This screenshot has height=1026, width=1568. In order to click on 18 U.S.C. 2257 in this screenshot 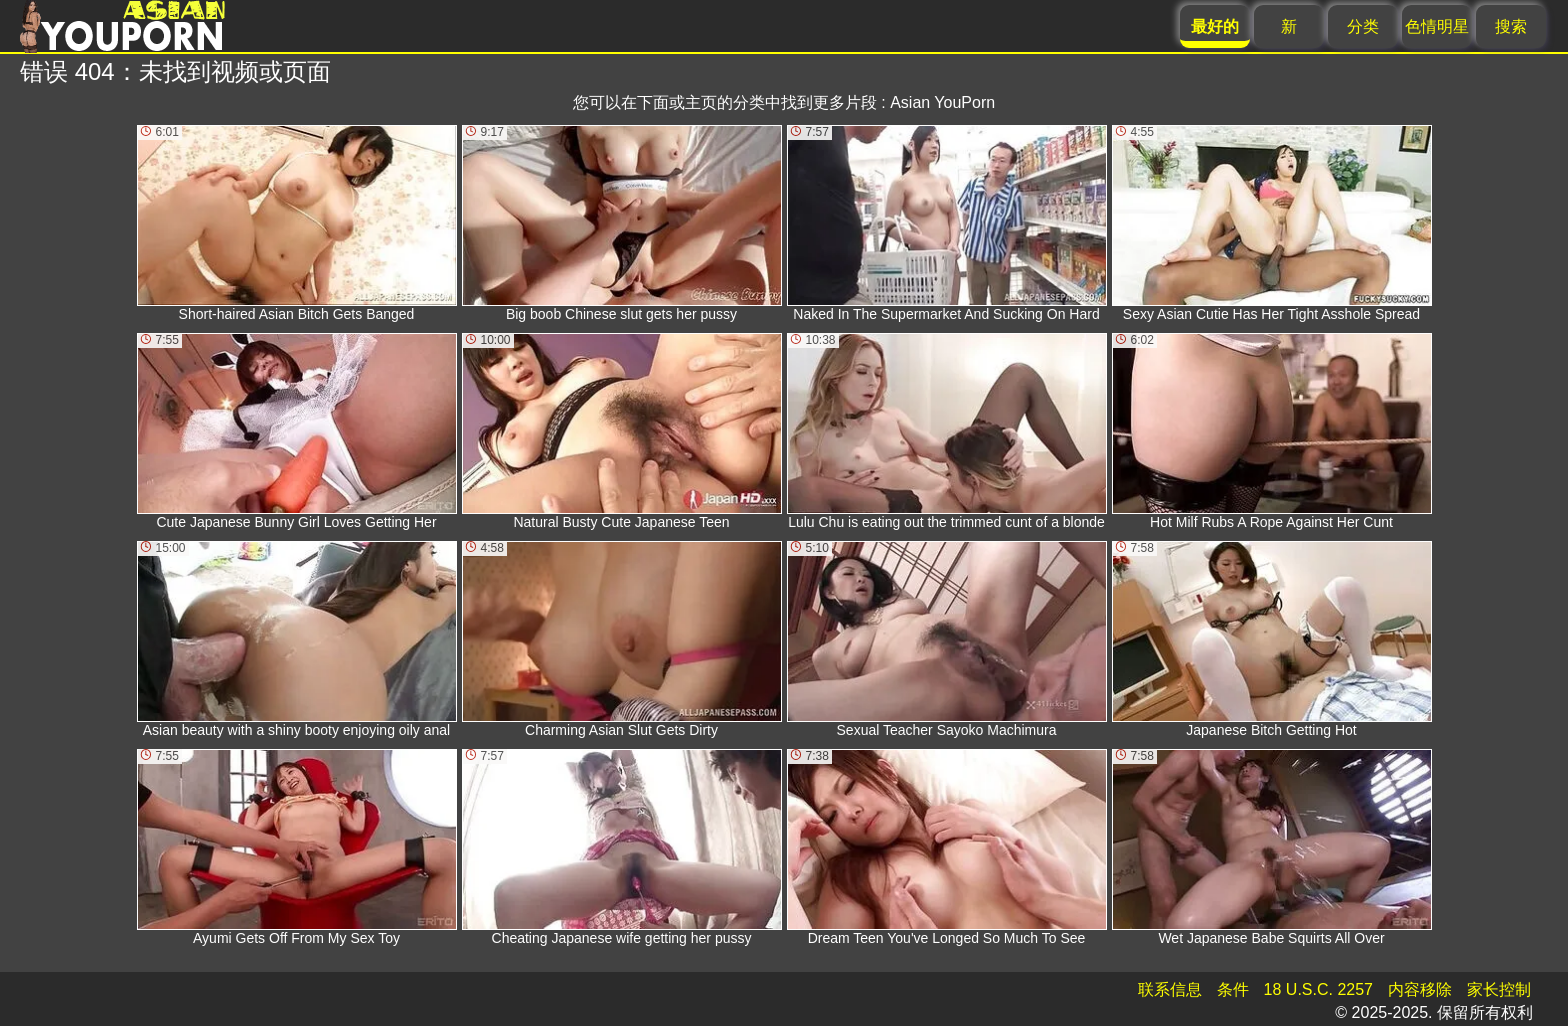, I will do `click(1318, 989)`.